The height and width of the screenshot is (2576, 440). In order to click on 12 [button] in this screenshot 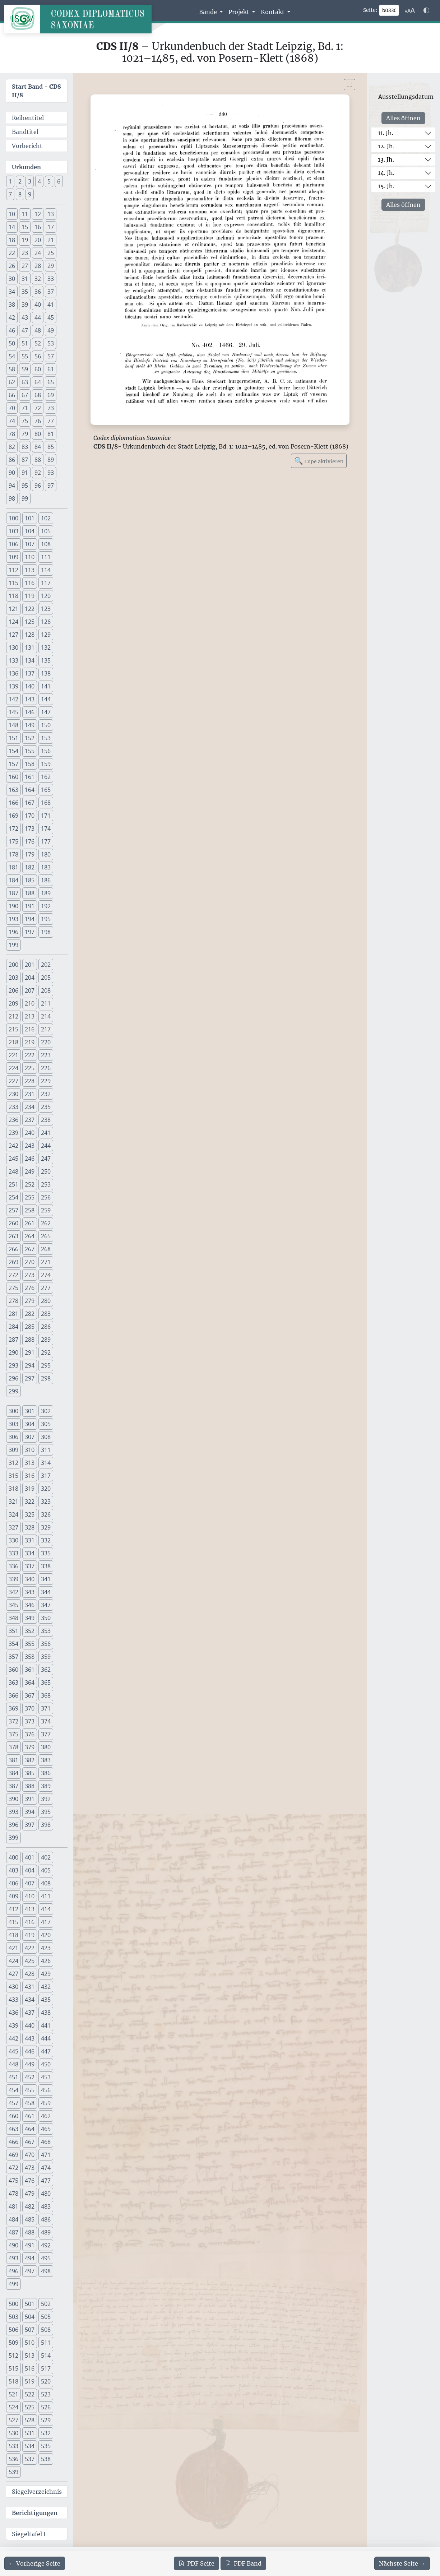, I will do `click(37, 214)`.